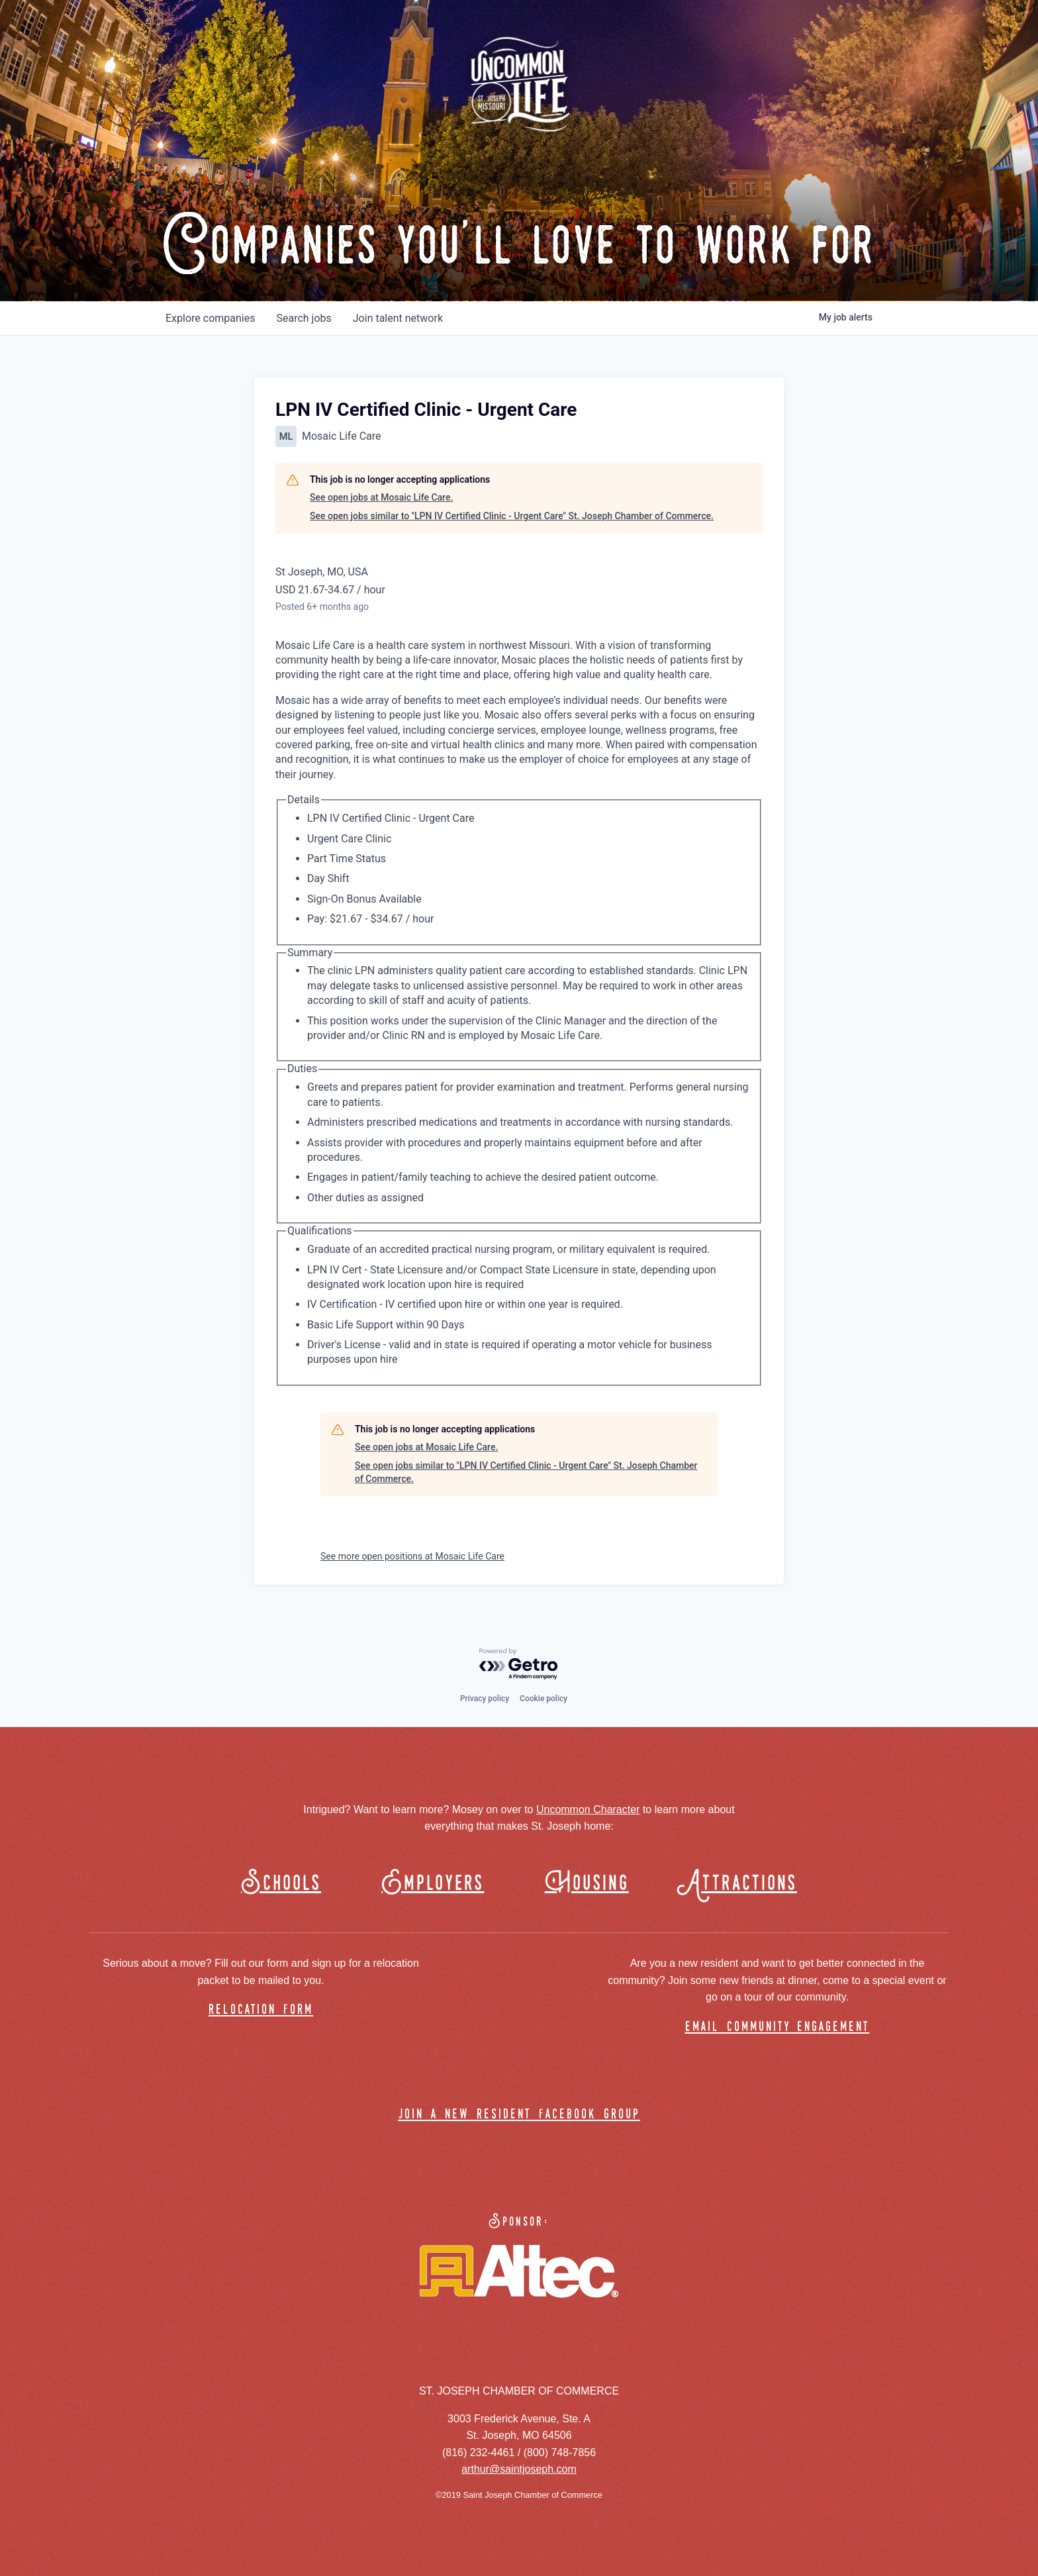  Describe the element at coordinates (519, 1664) in the screenshot. I see `[Powered by Getro.com]` at that location.